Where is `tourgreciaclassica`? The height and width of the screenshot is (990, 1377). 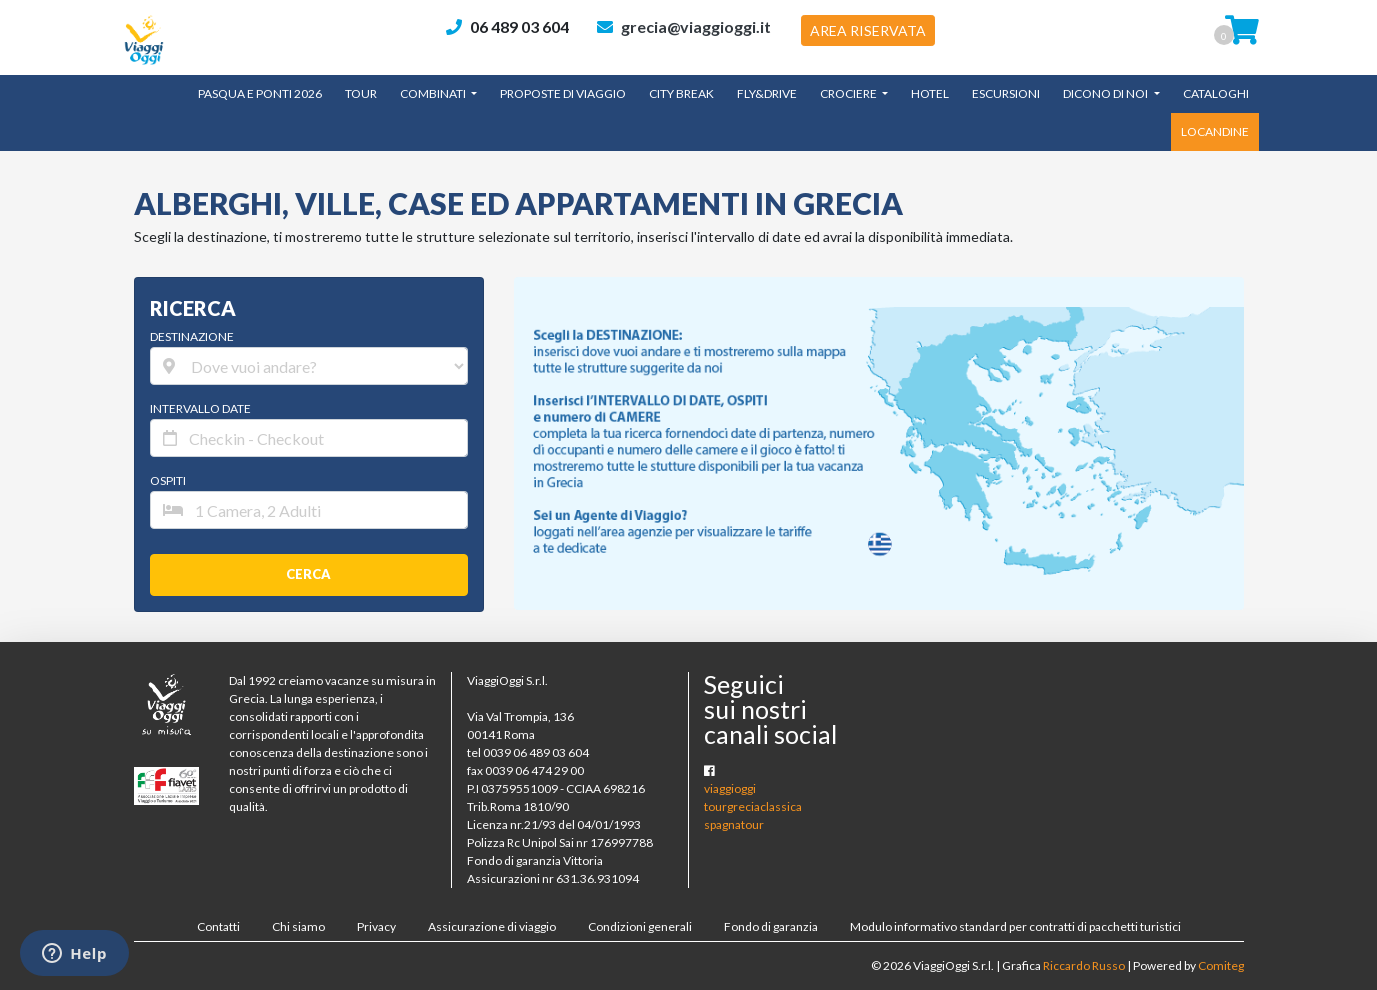
tourgreciaclassica is located at coordinates (753, 806).